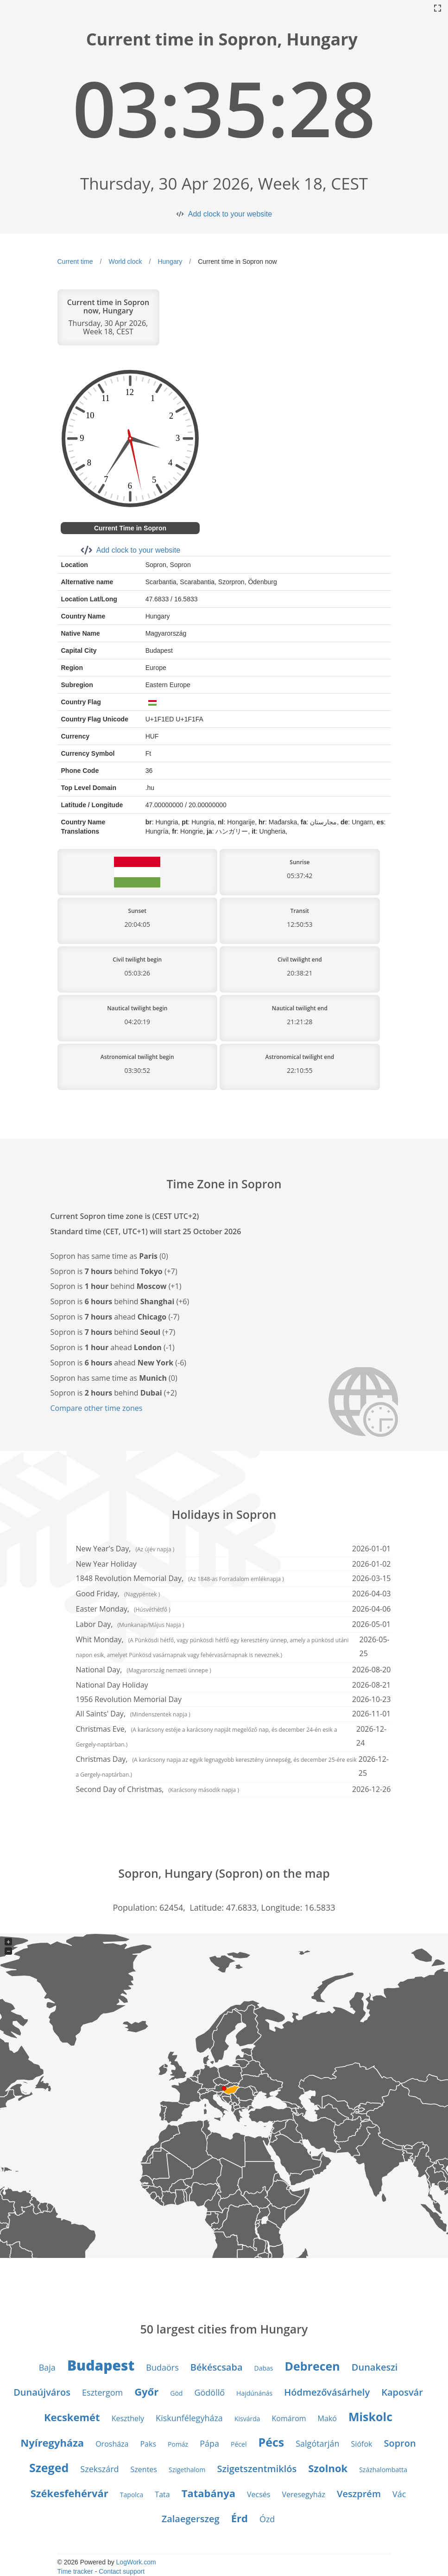 The width and height of the screenshot is (448, 2576). Describe the element at coordinates (208, 2493) in the screenshot. I see `Tatabánya` at that location.